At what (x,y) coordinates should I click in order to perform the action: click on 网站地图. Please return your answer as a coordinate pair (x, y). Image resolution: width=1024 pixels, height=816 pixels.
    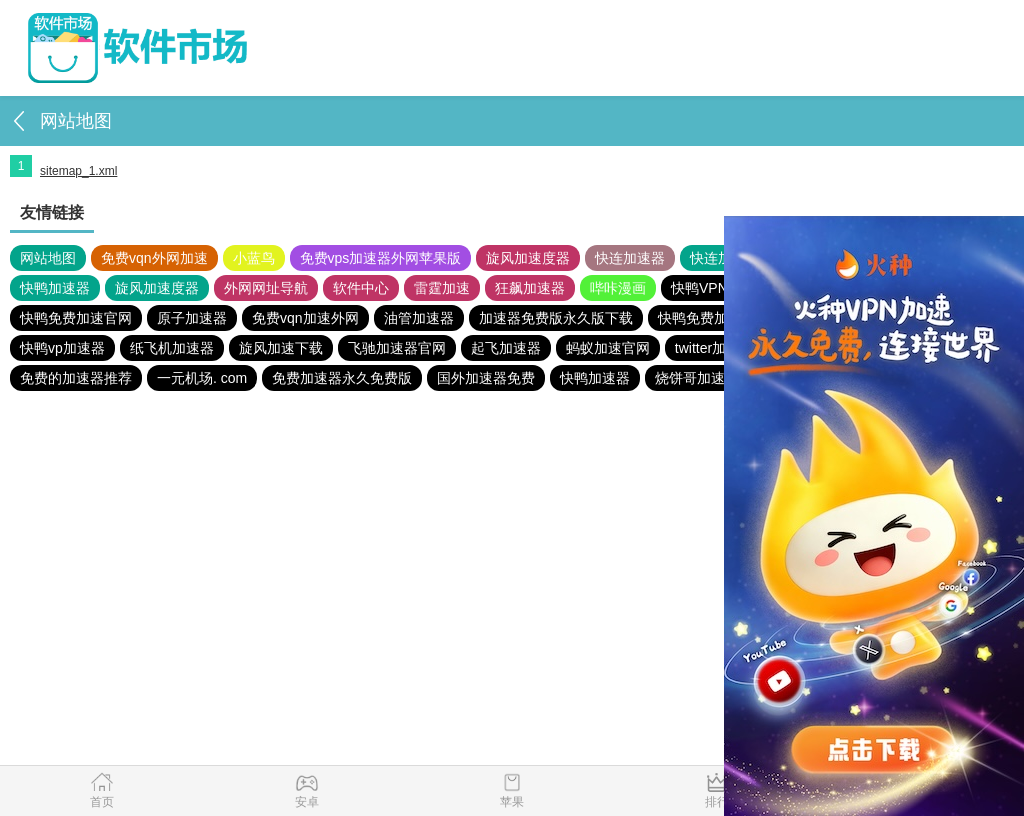
    Looking at the image, I should click on (48, 258).